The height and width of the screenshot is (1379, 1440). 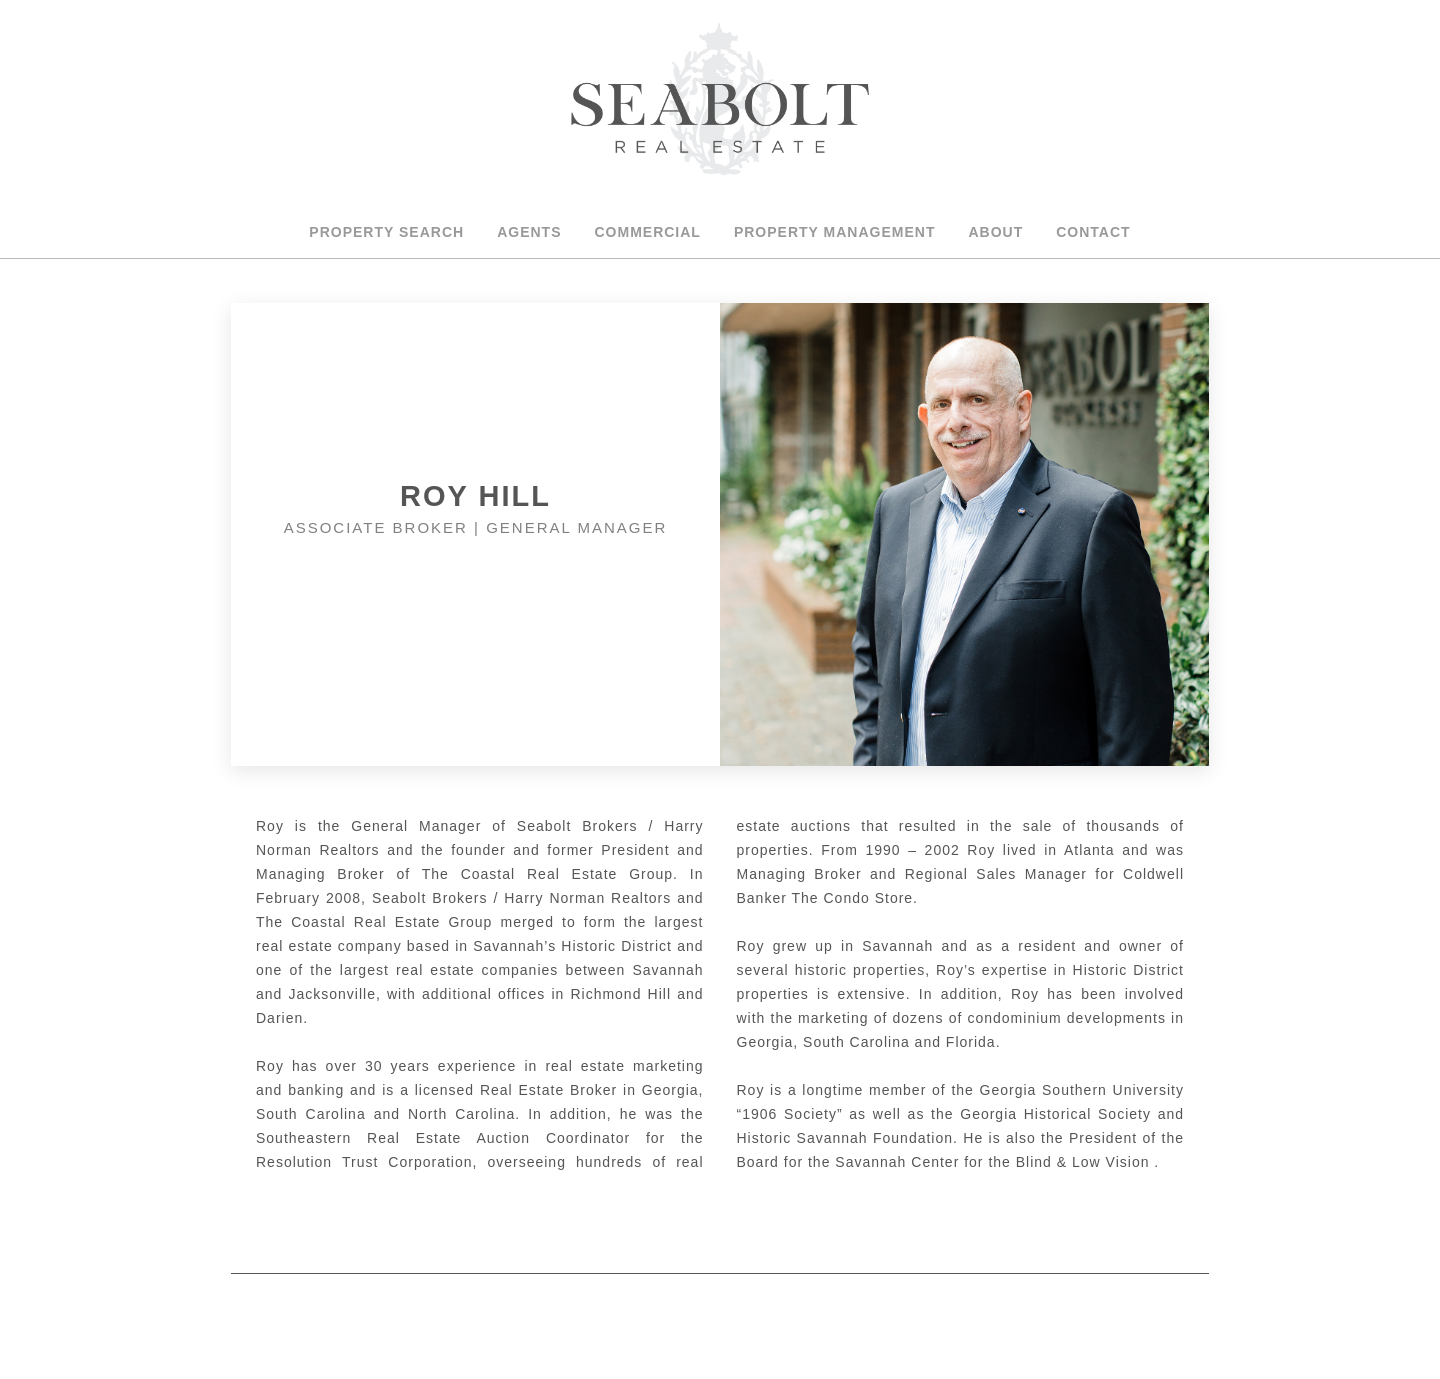 I want to click on Agents, so click(x=529, y=232).